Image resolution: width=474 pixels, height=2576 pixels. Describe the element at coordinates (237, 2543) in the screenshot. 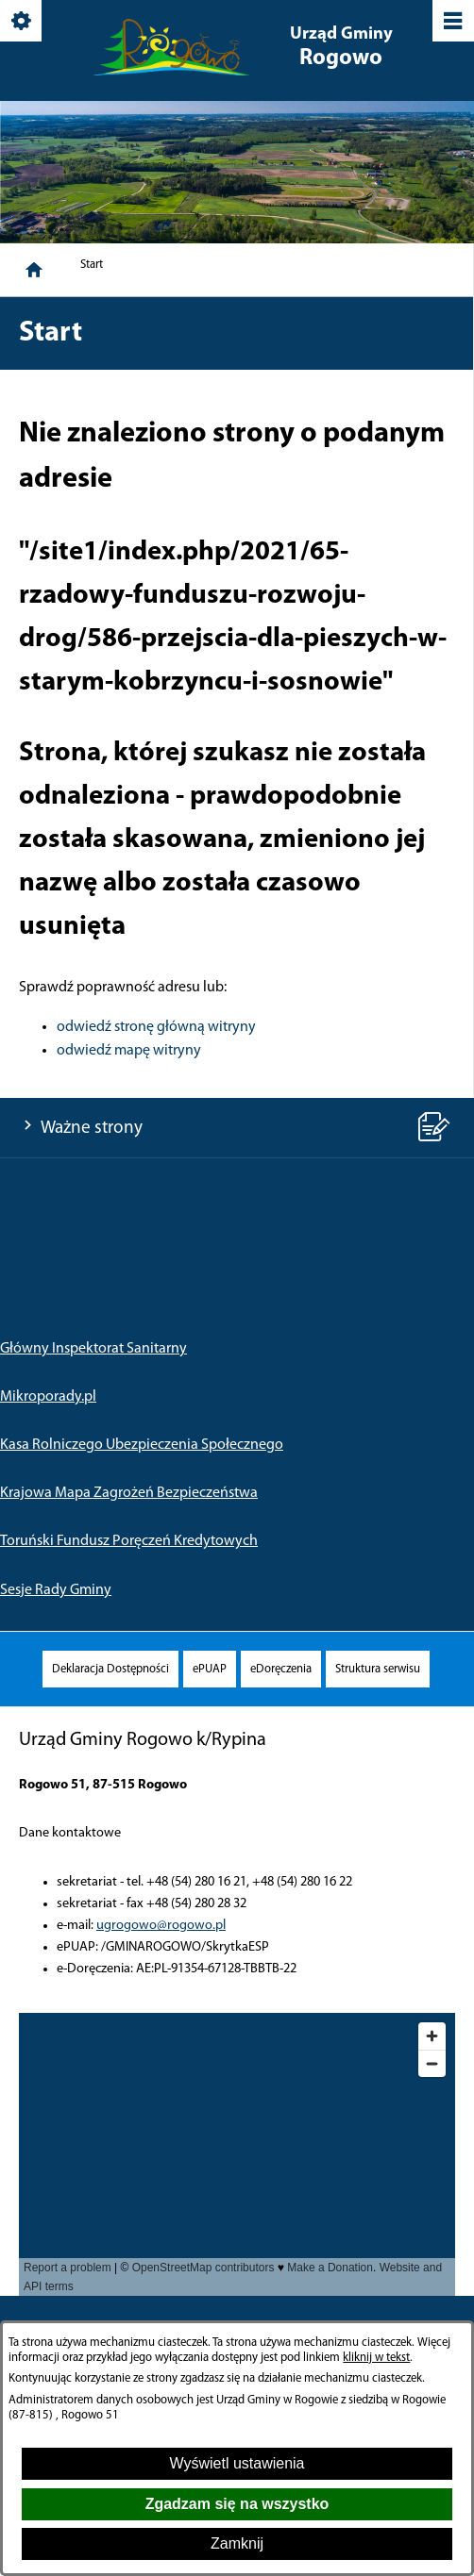

I see `Zamknij` at that location.